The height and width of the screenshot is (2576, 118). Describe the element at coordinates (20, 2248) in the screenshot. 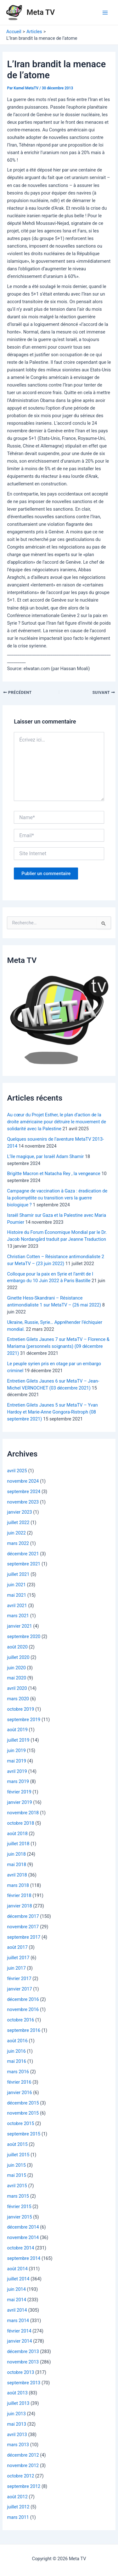

I see `octobre 2014` at that location.